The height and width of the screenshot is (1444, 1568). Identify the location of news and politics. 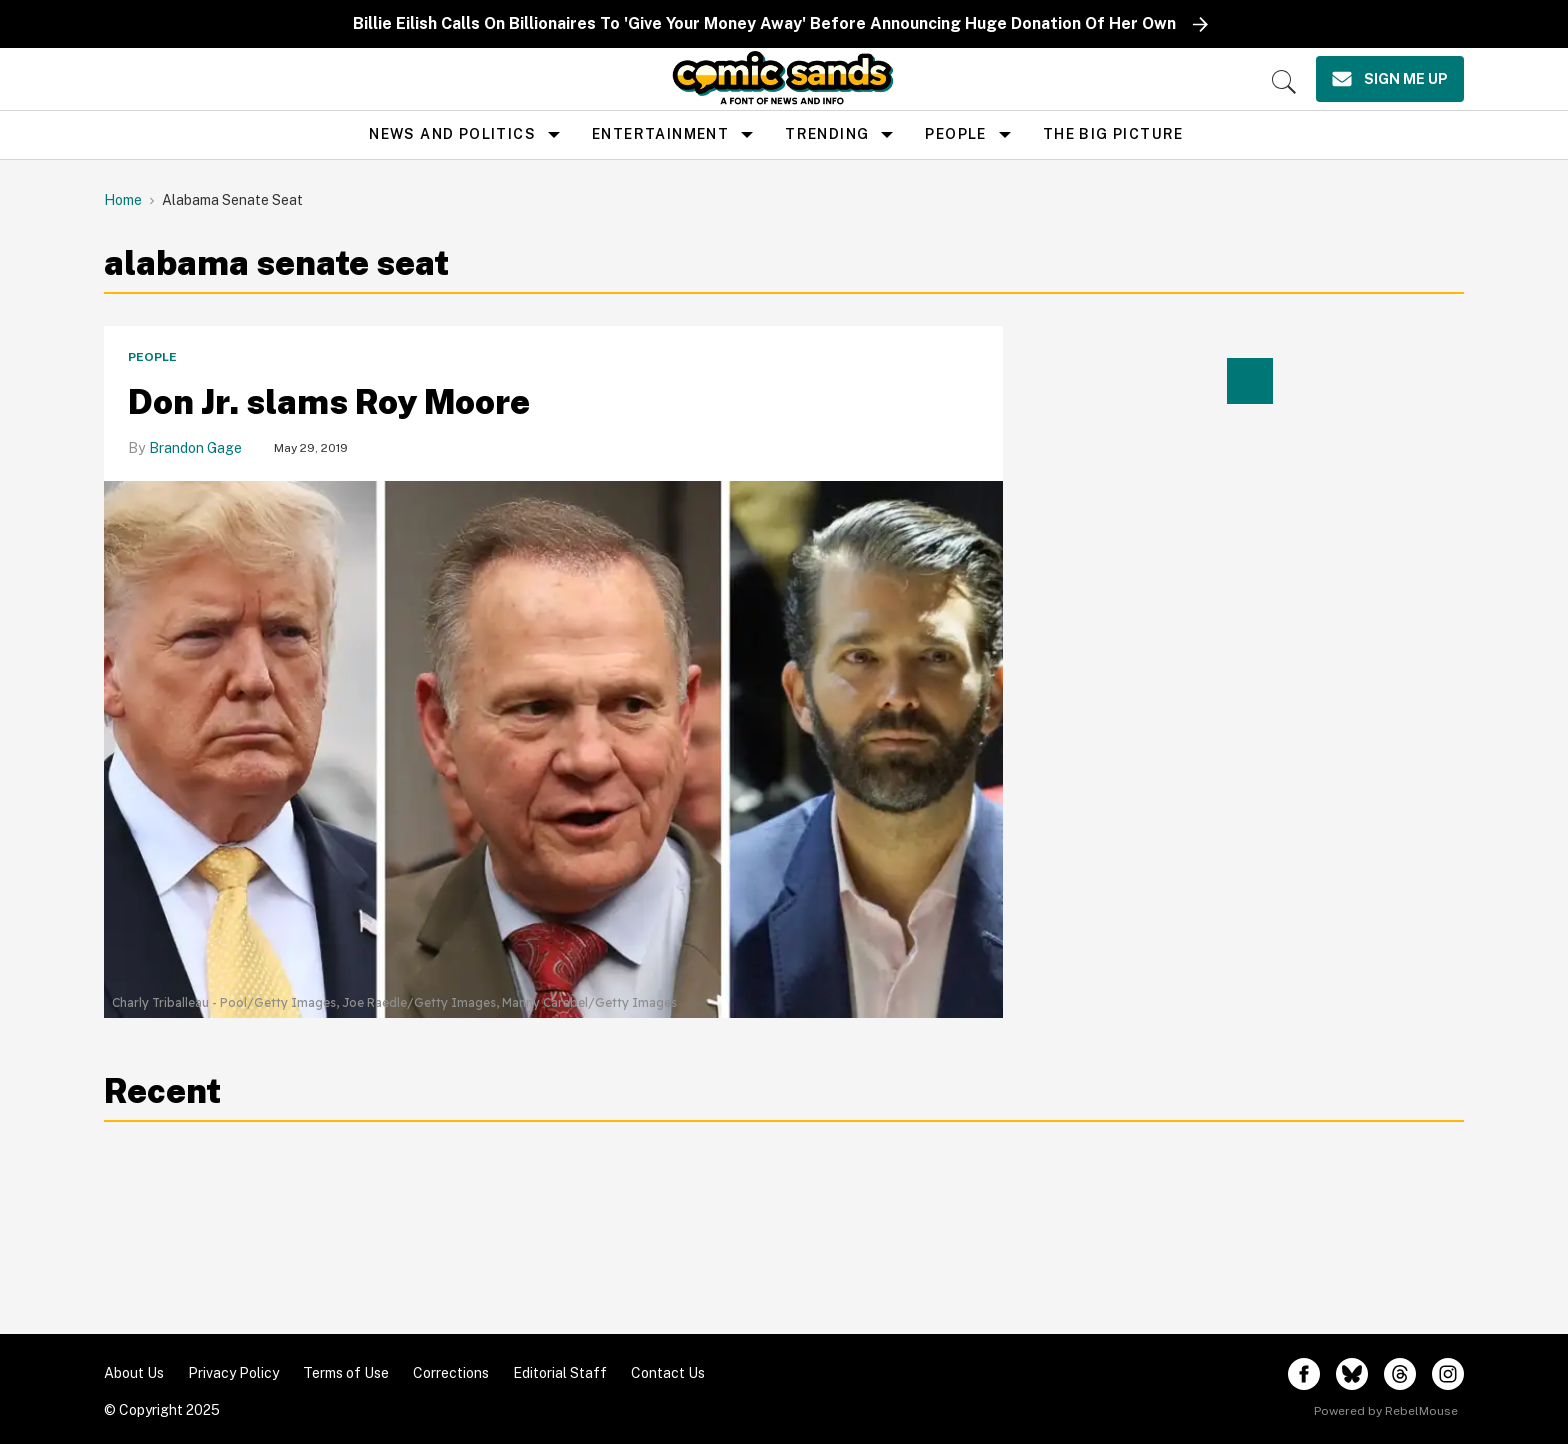
(452, 134).